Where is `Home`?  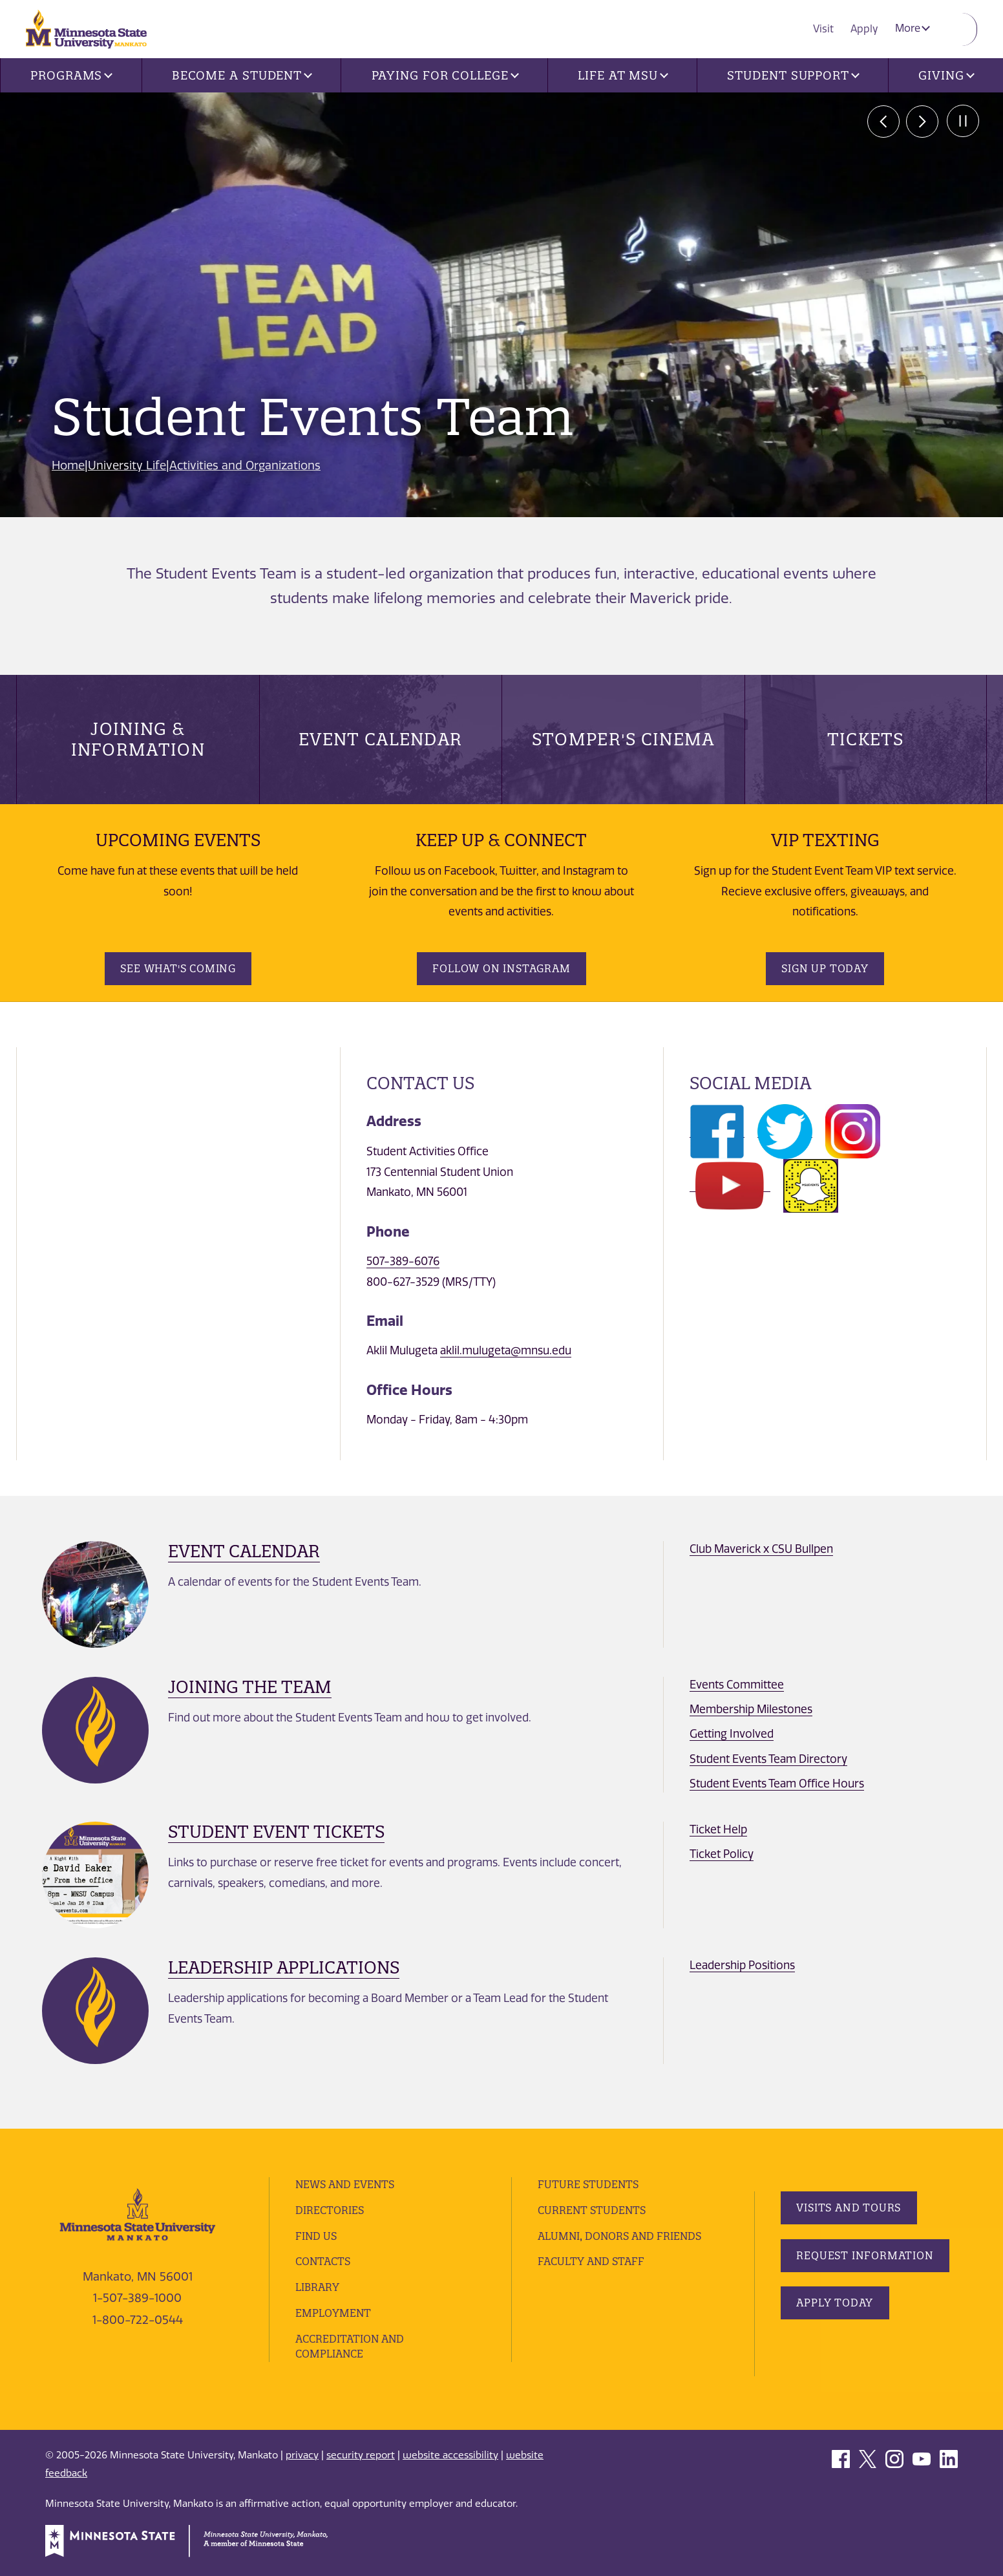 Home is located at coordinates (68, 465).